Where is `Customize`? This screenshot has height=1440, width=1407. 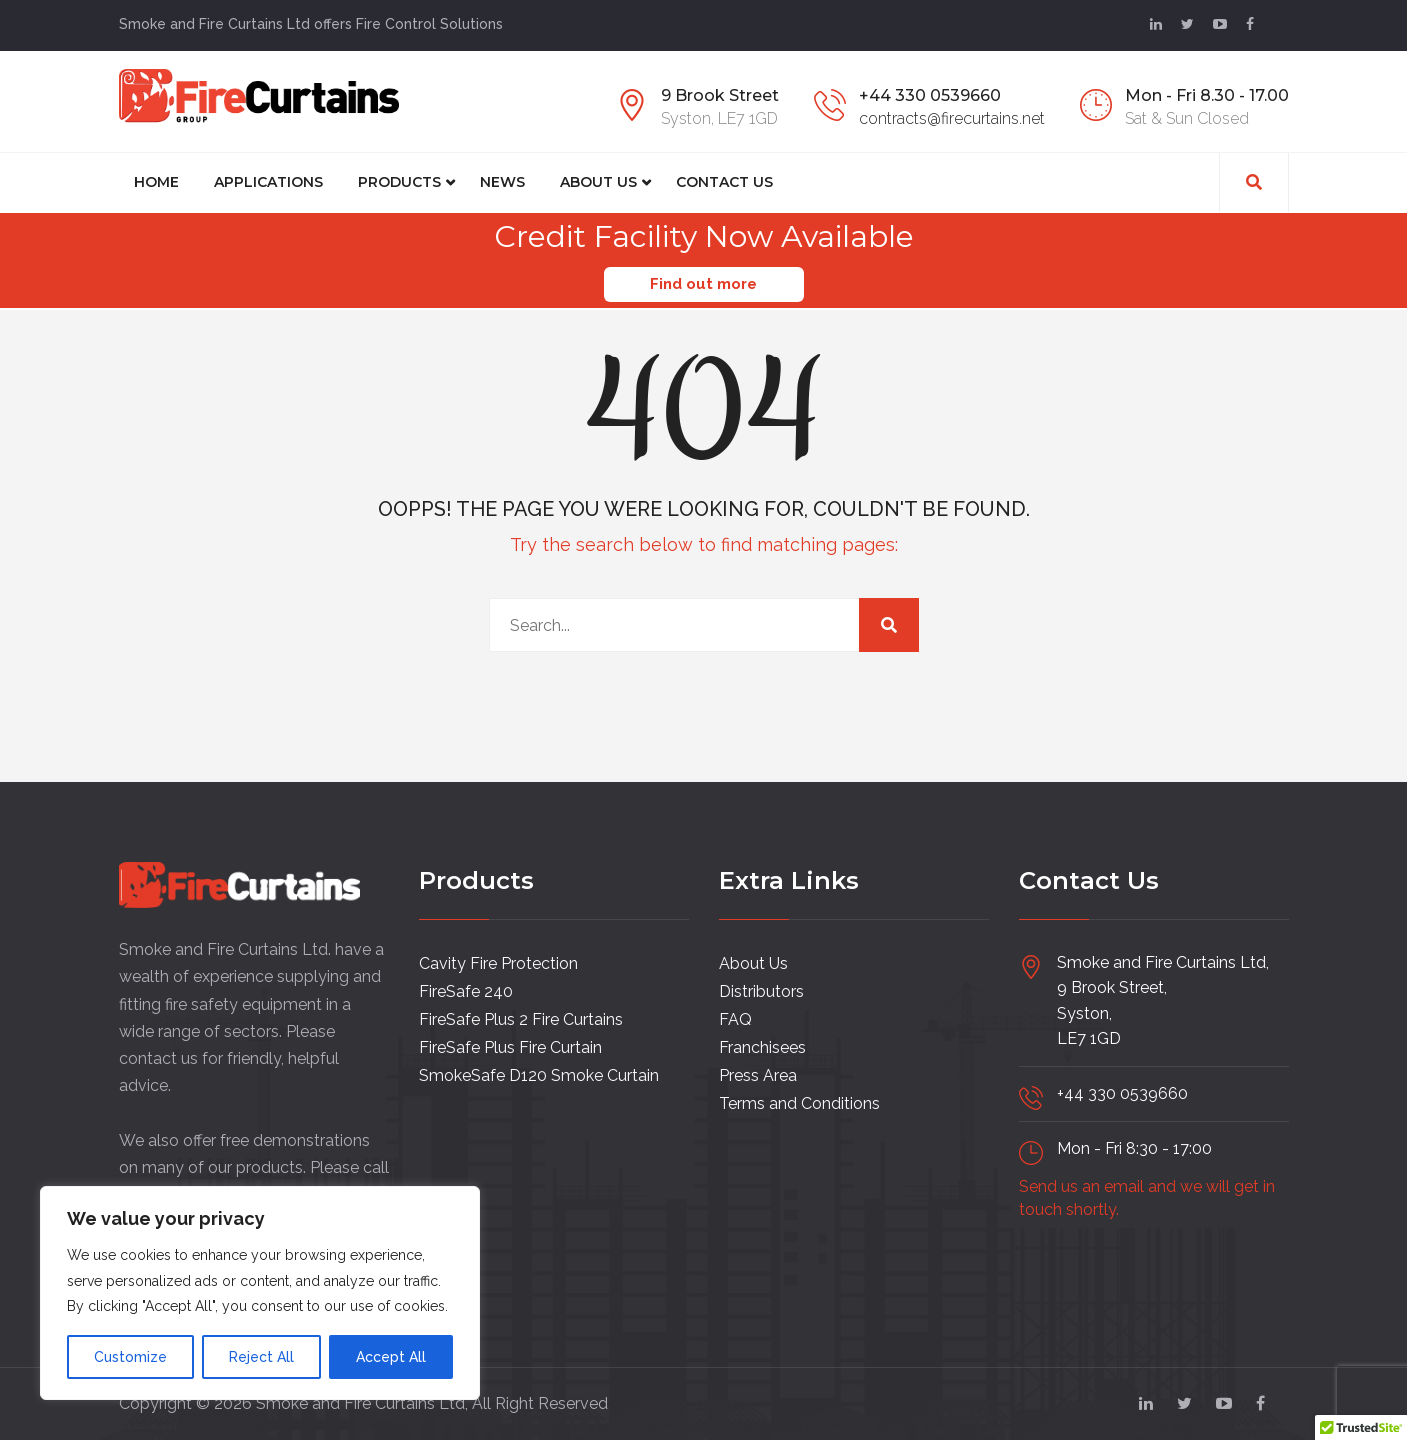
Customize is located at coordinates (130, 1357).